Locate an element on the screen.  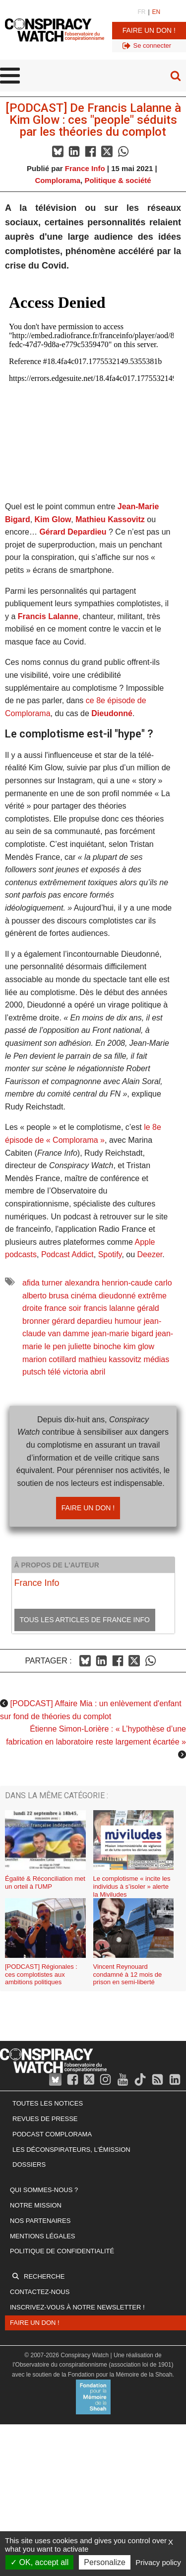
france soir is located at coordinates (62, 1308).